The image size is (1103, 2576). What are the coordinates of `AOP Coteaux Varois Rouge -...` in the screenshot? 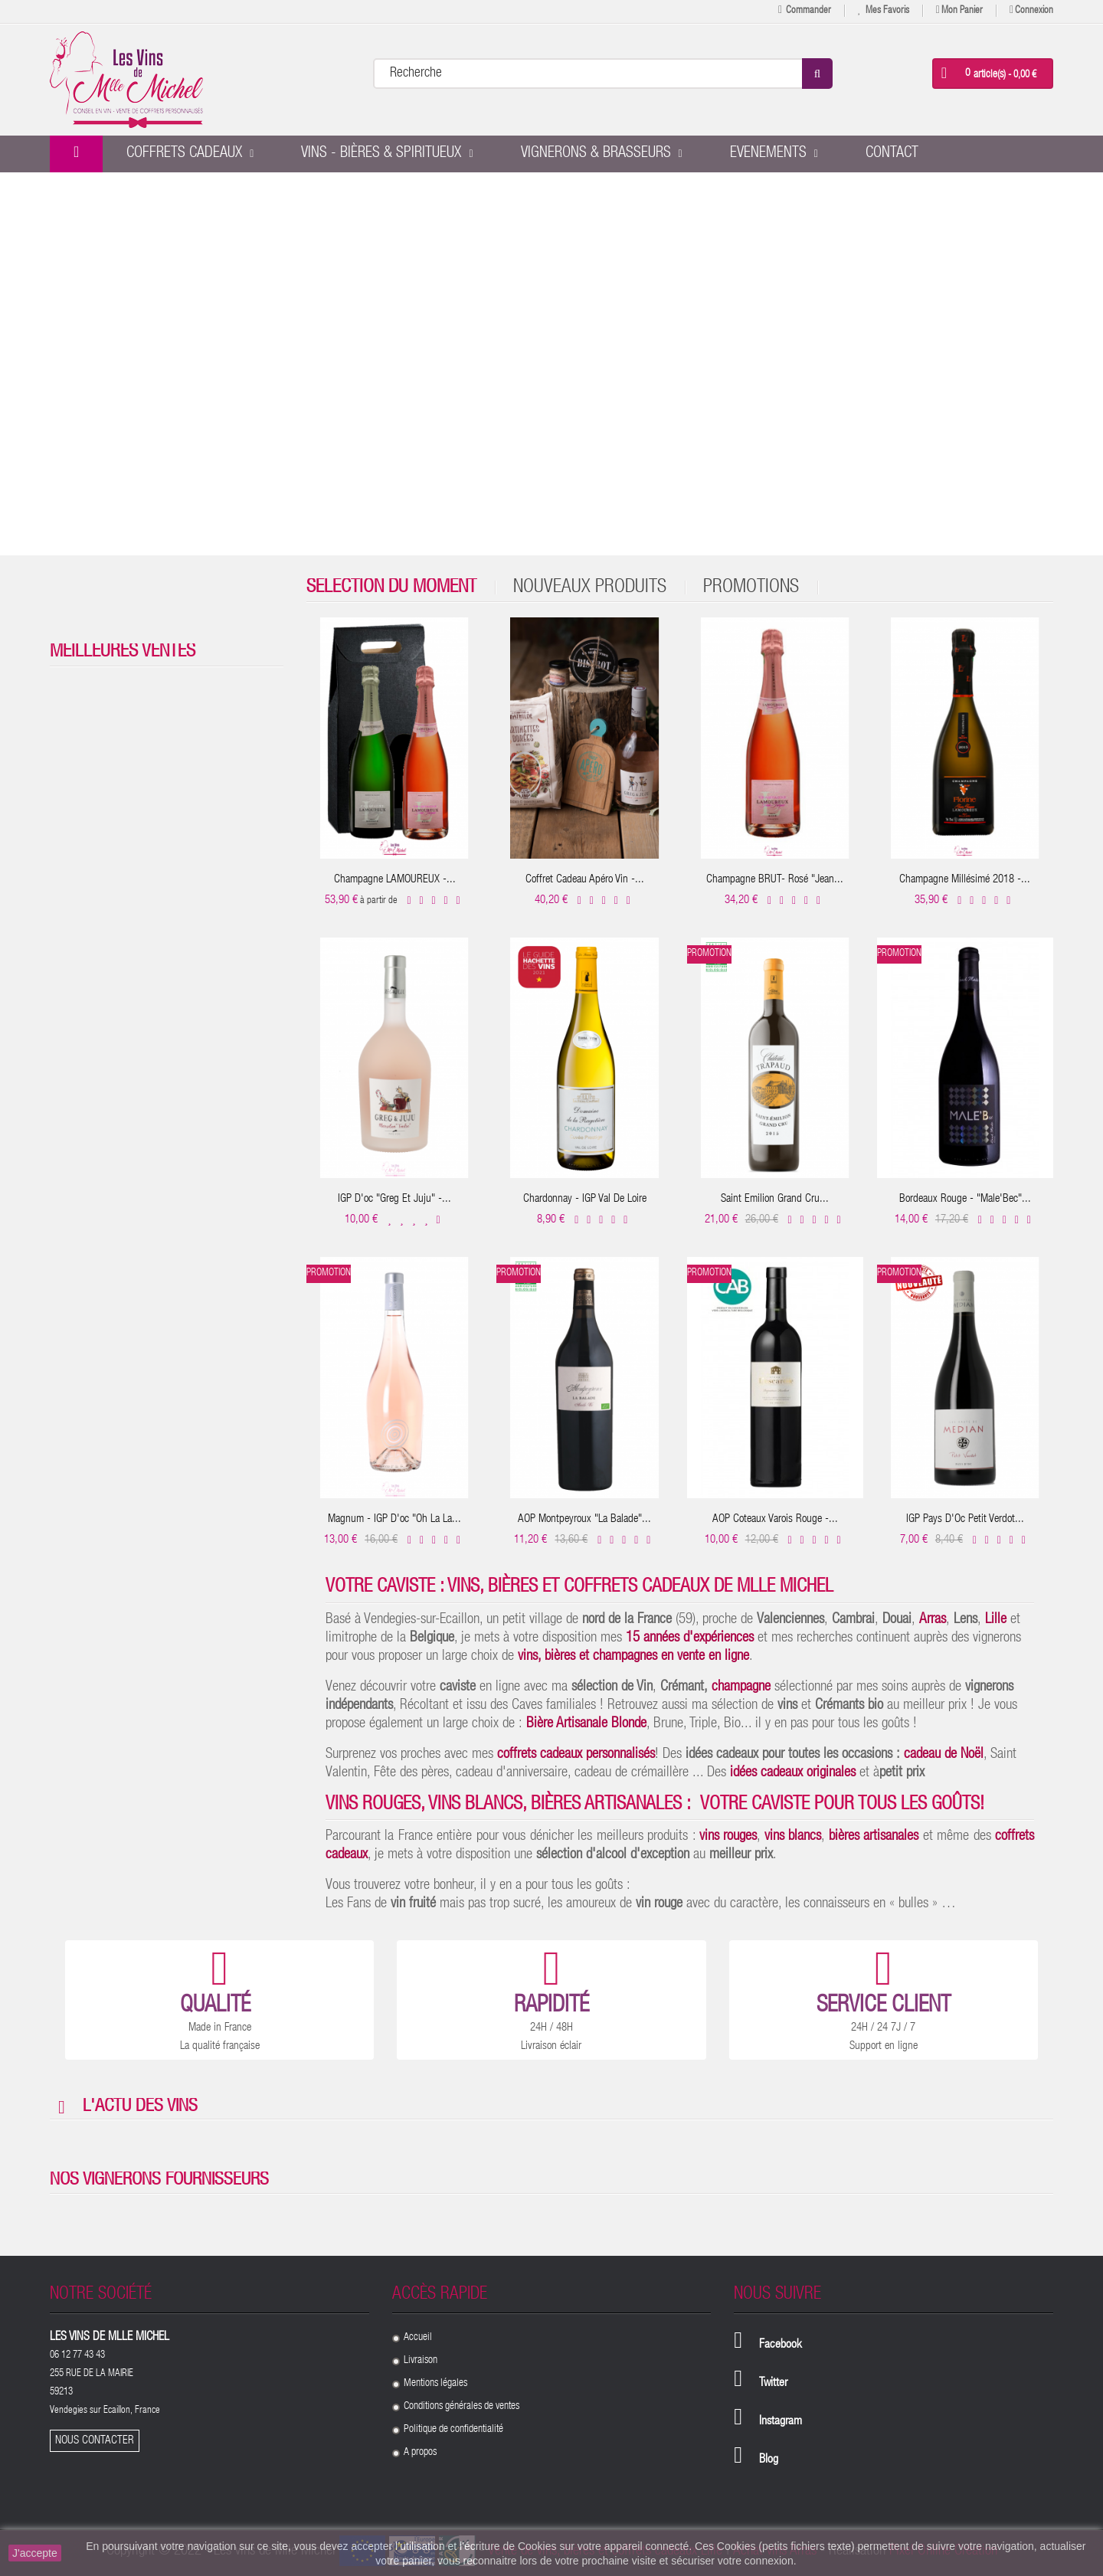 It's located at (775, 1519).